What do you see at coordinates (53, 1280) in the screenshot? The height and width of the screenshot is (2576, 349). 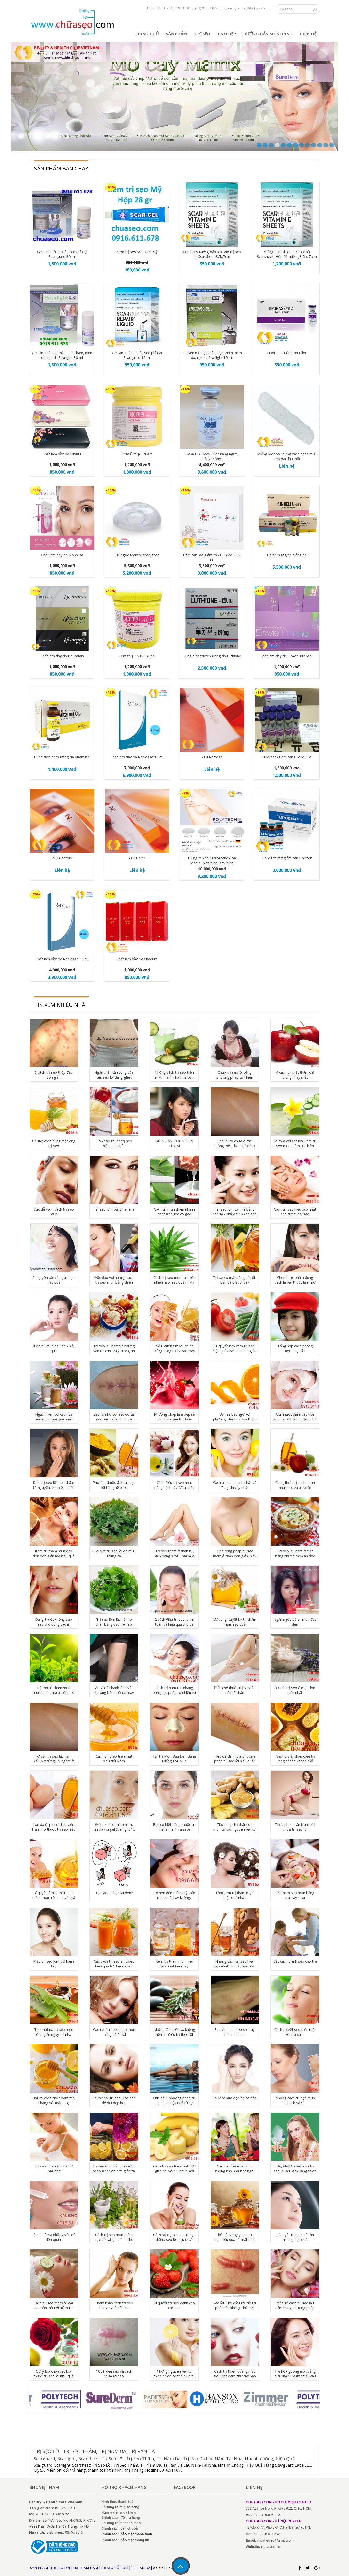 I see `5 nguyên tắc vàng trị sẹo hiệu quả` at bounding box center [53, 1280].